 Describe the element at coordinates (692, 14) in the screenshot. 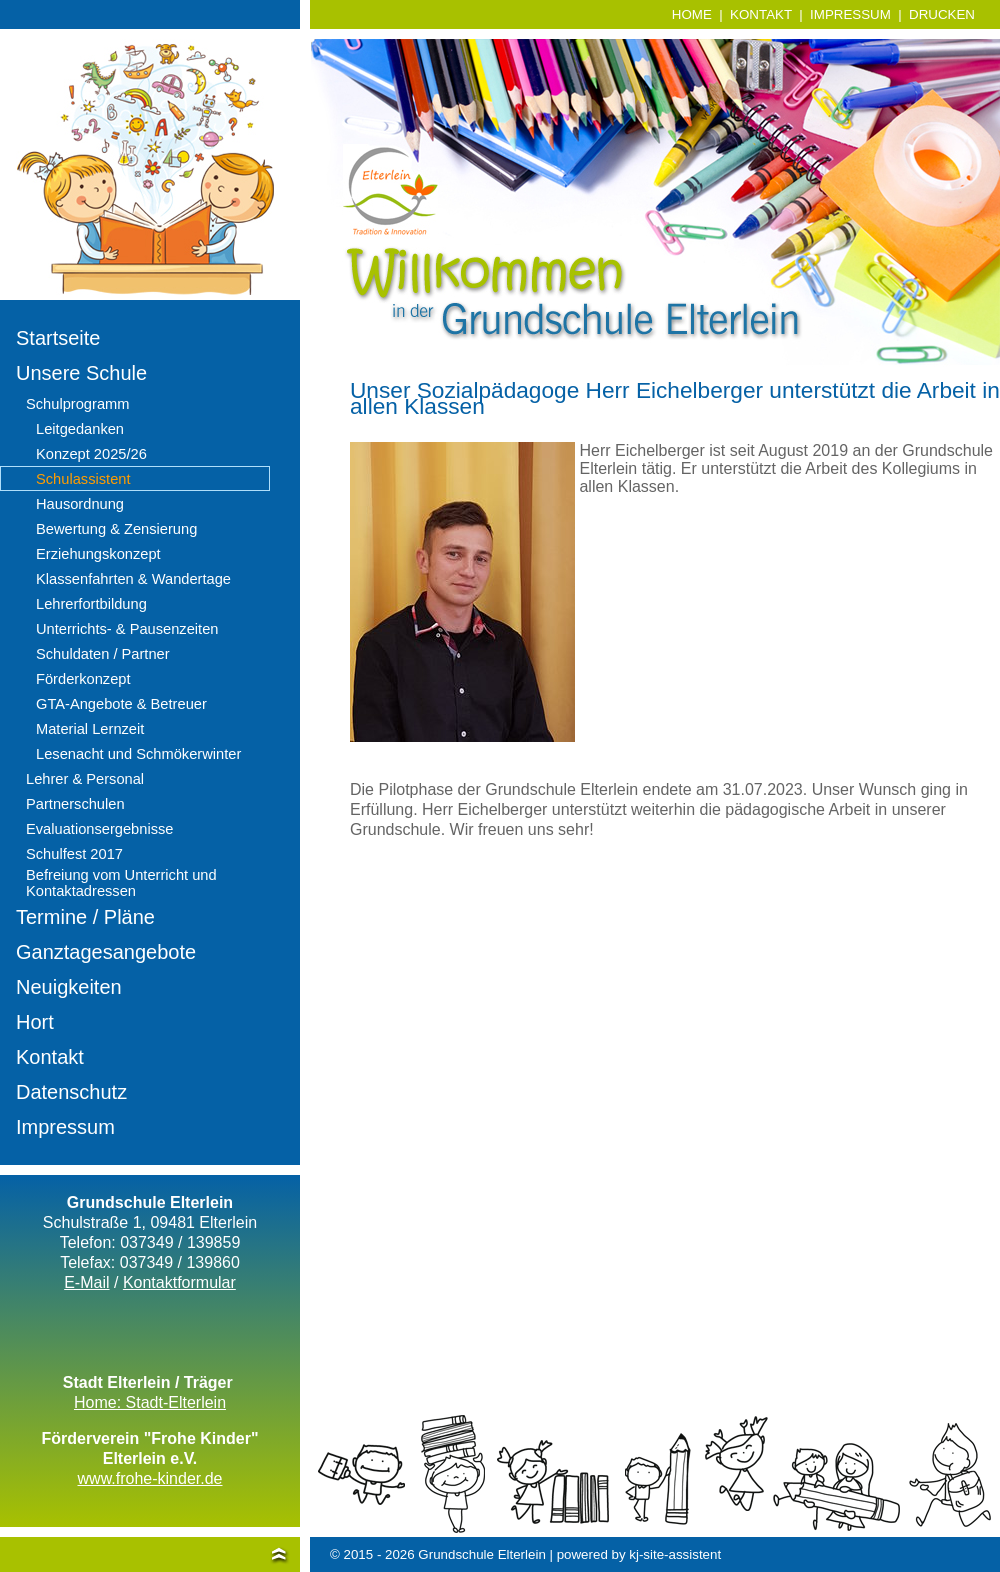

I see `HOME` at that location.